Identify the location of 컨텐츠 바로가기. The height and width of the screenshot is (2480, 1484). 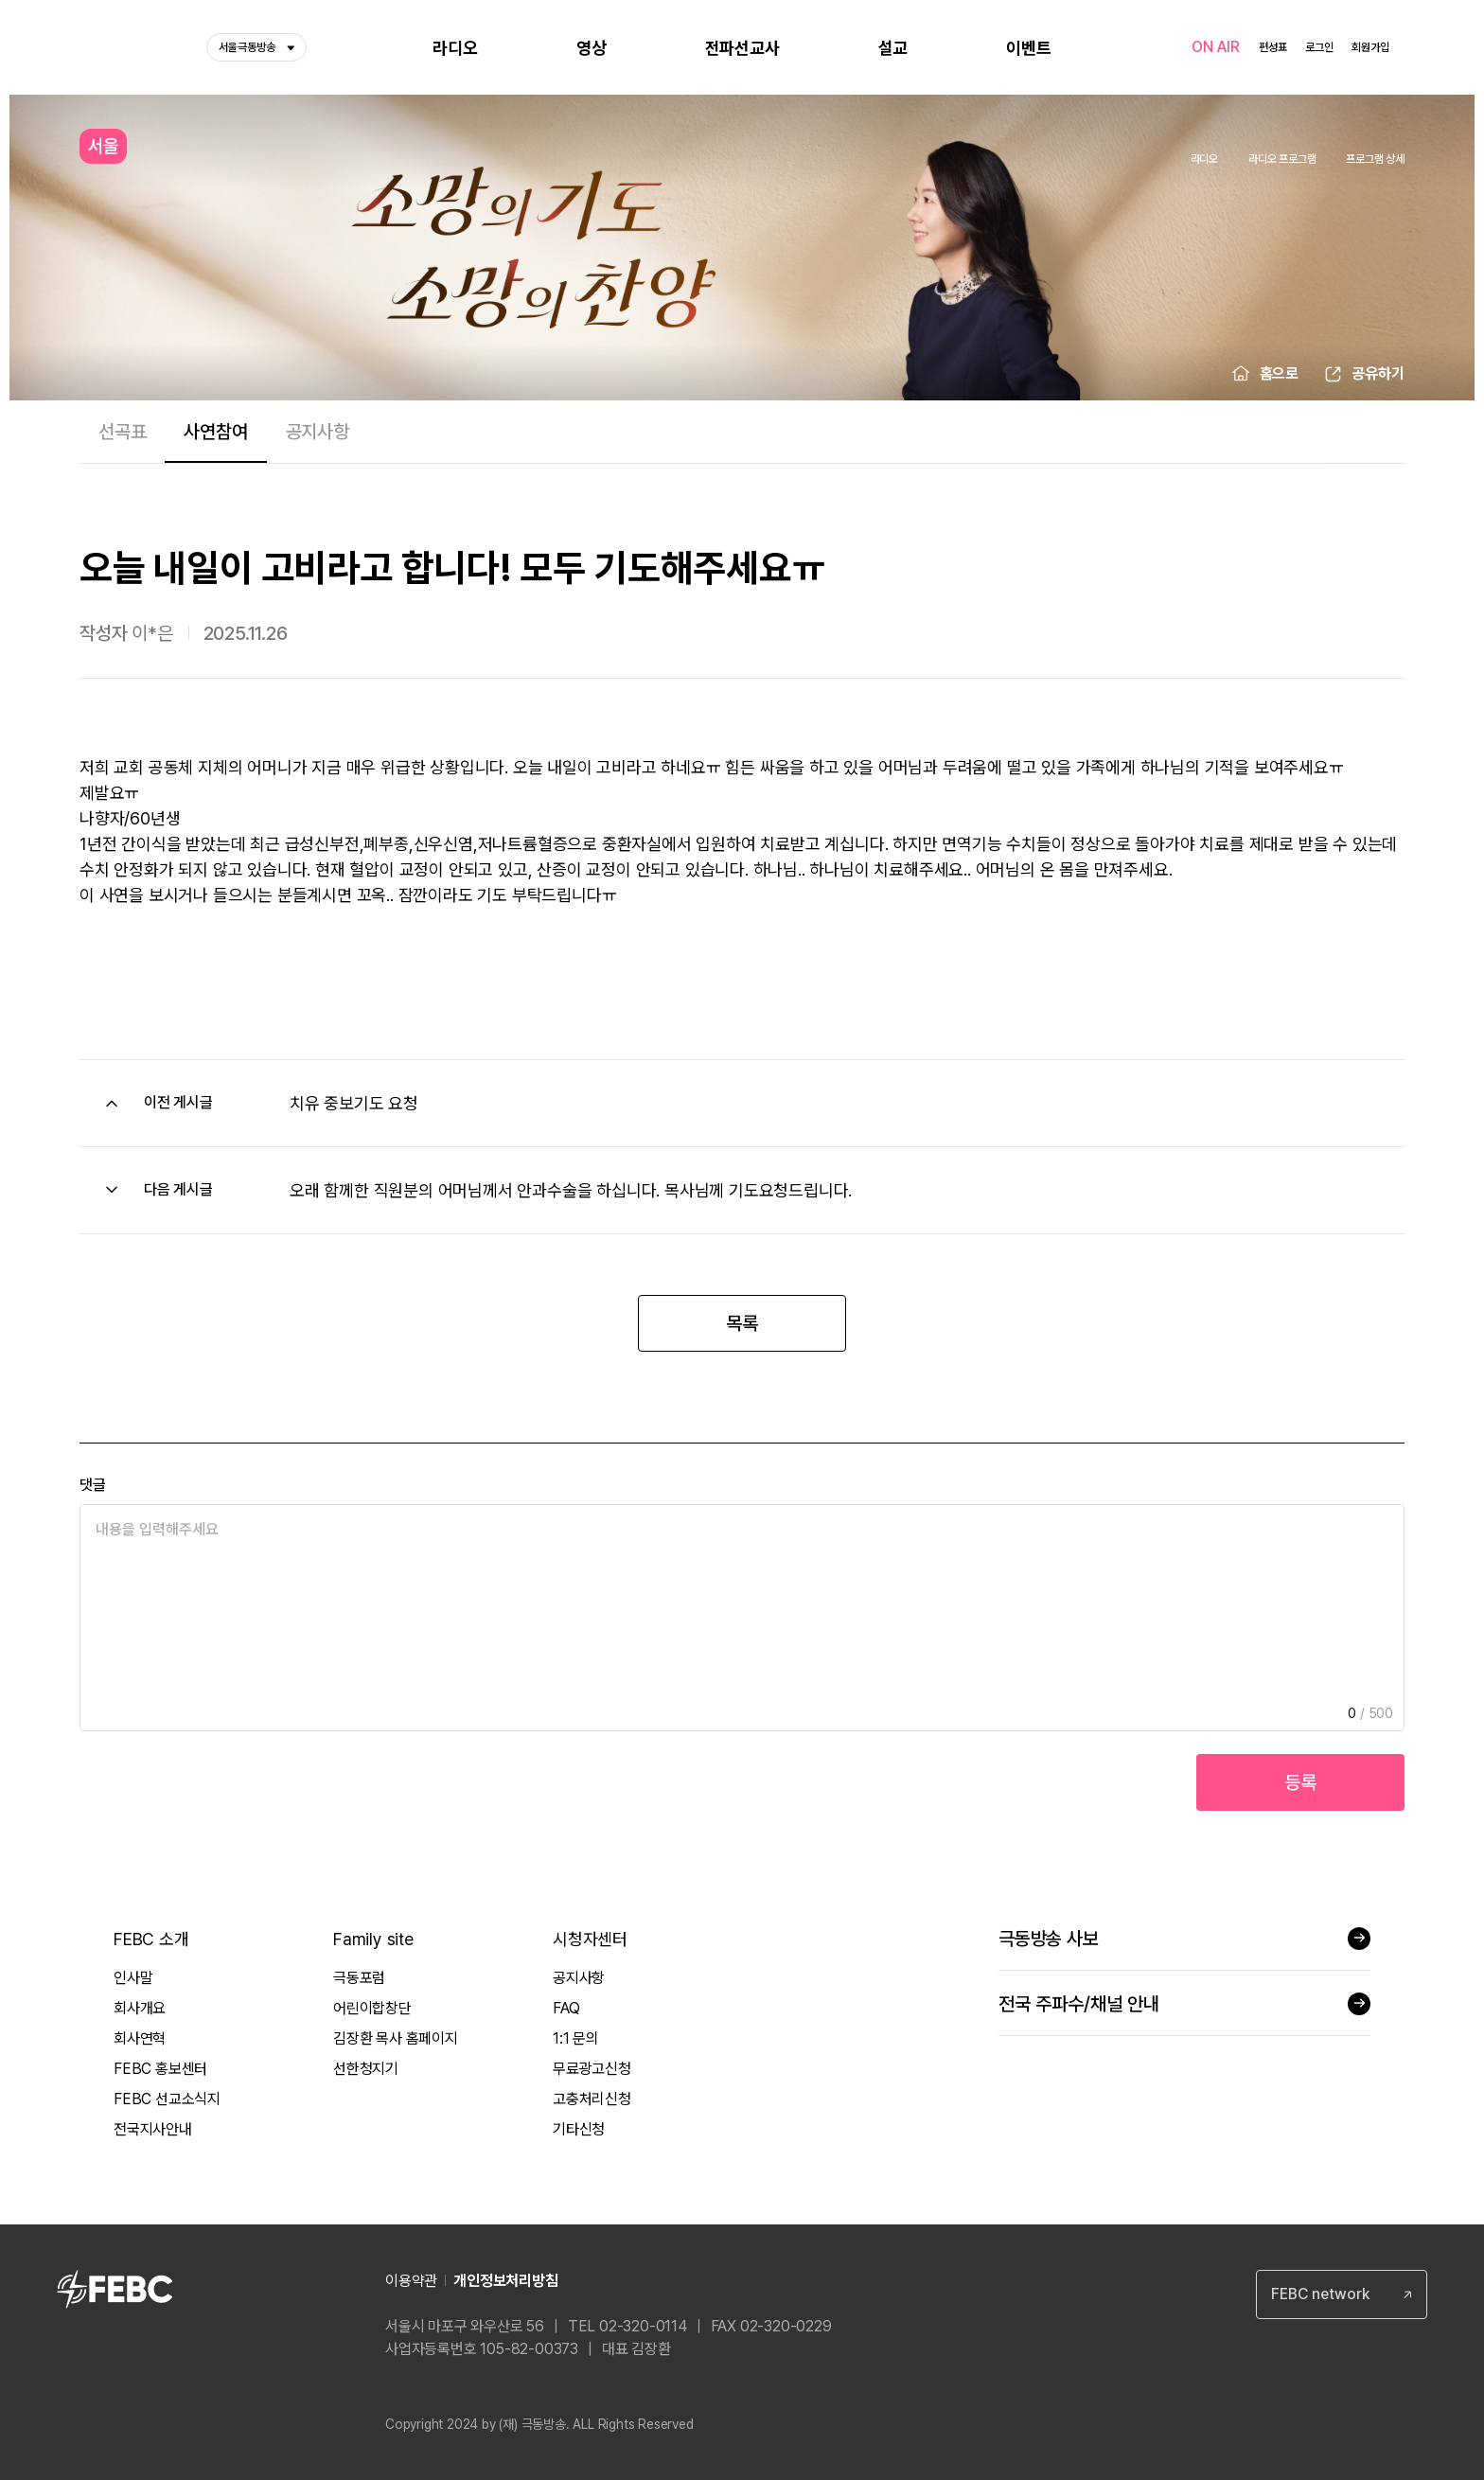
(0, 0).